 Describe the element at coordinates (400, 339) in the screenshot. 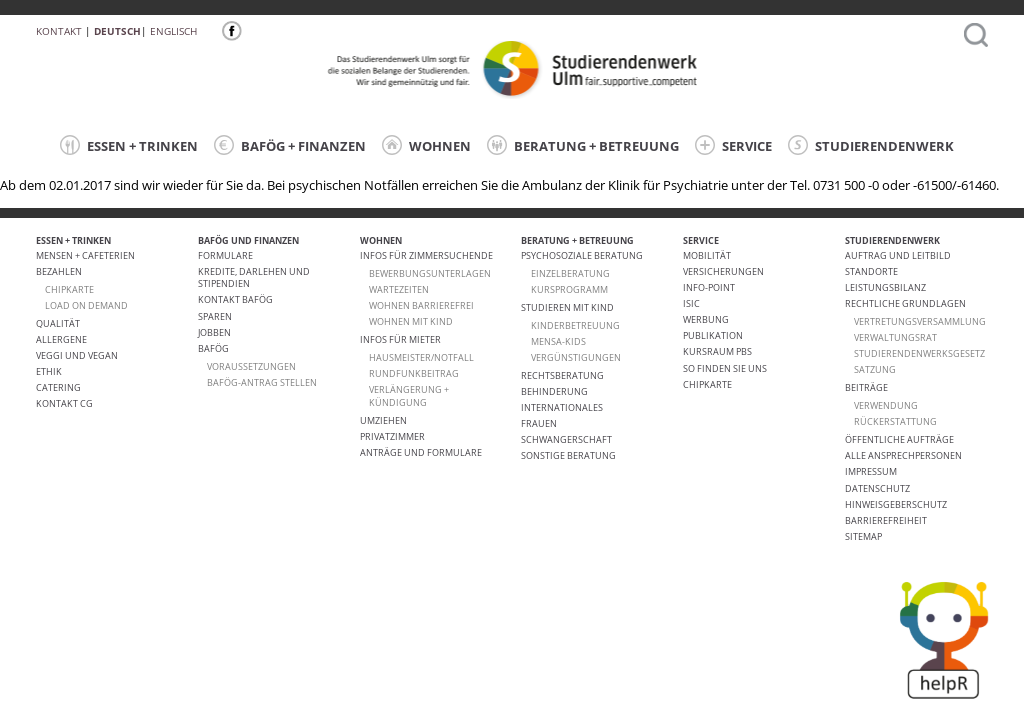

I see `Infos für Mieter` at that location.